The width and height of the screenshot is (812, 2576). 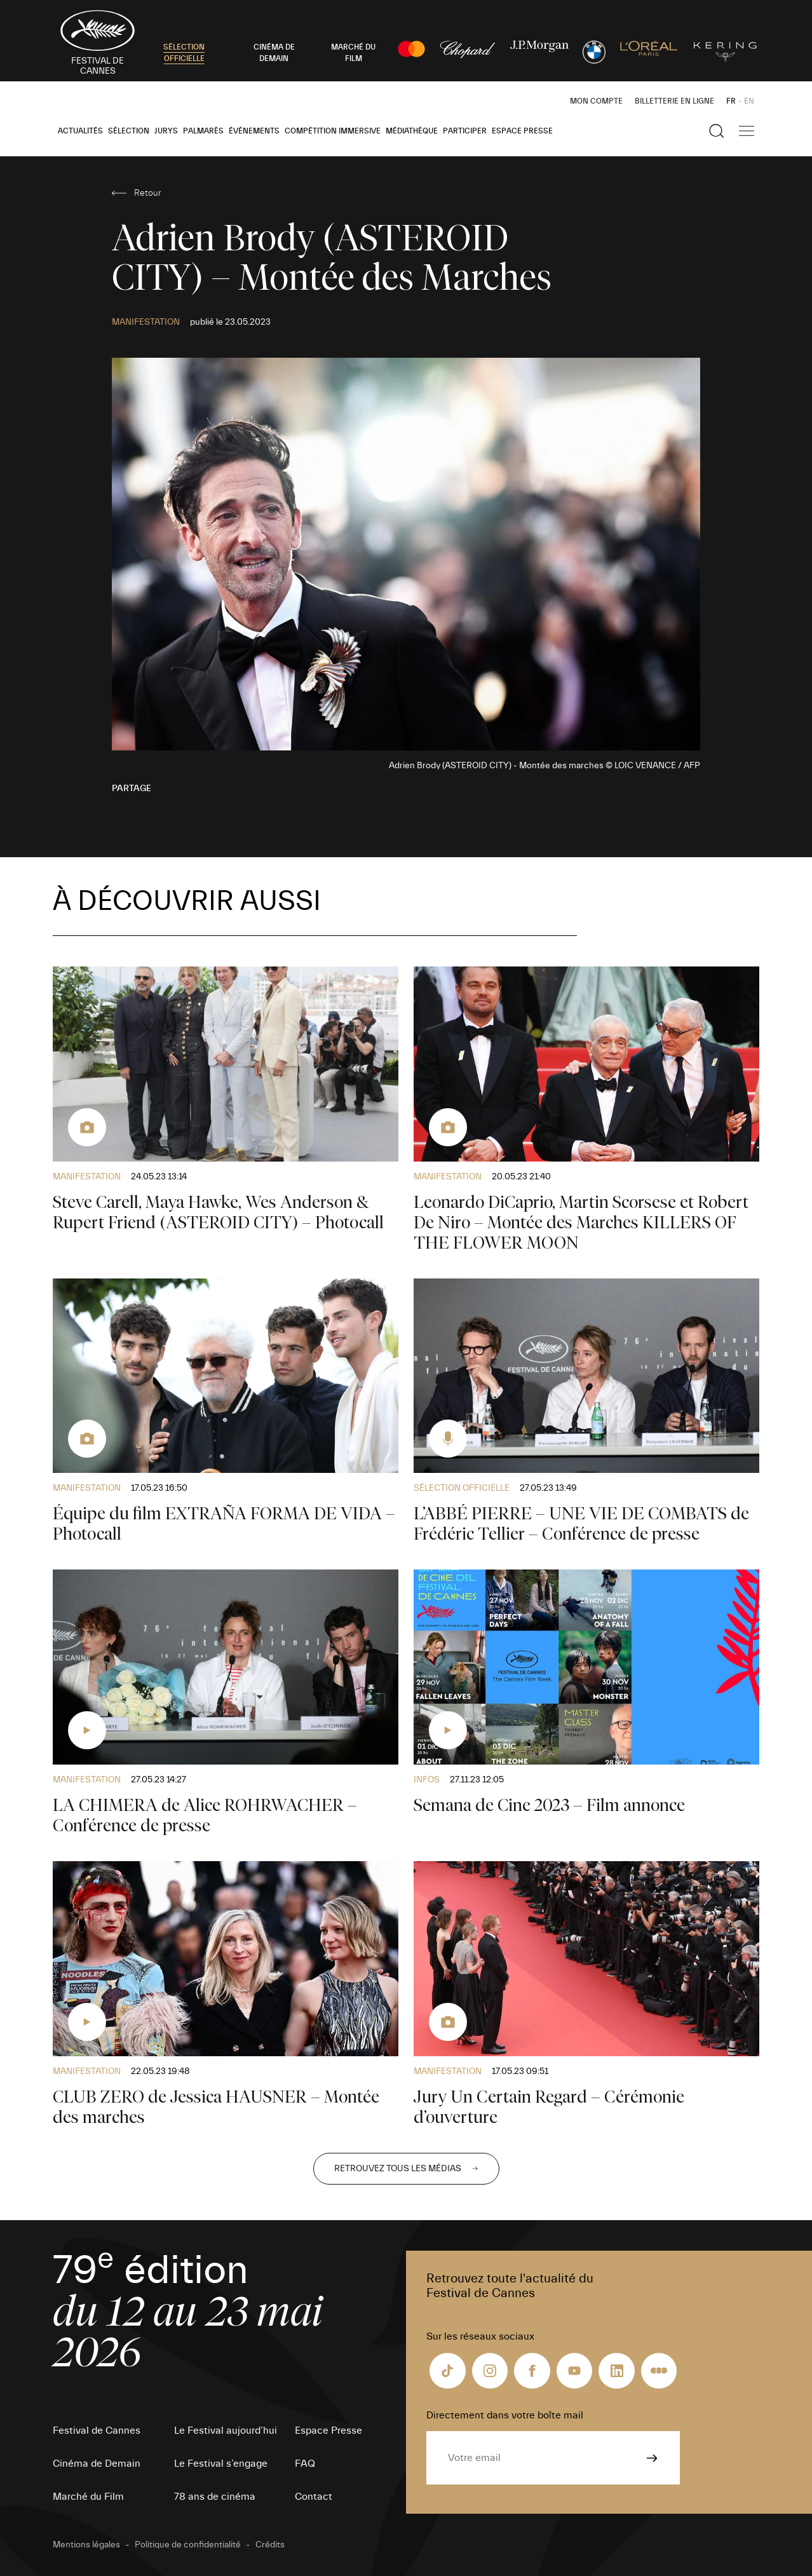 What do you see at coordinates (522, 130) in the screenshot?
I see `Espace Presse` at bounding box center [522, 130].